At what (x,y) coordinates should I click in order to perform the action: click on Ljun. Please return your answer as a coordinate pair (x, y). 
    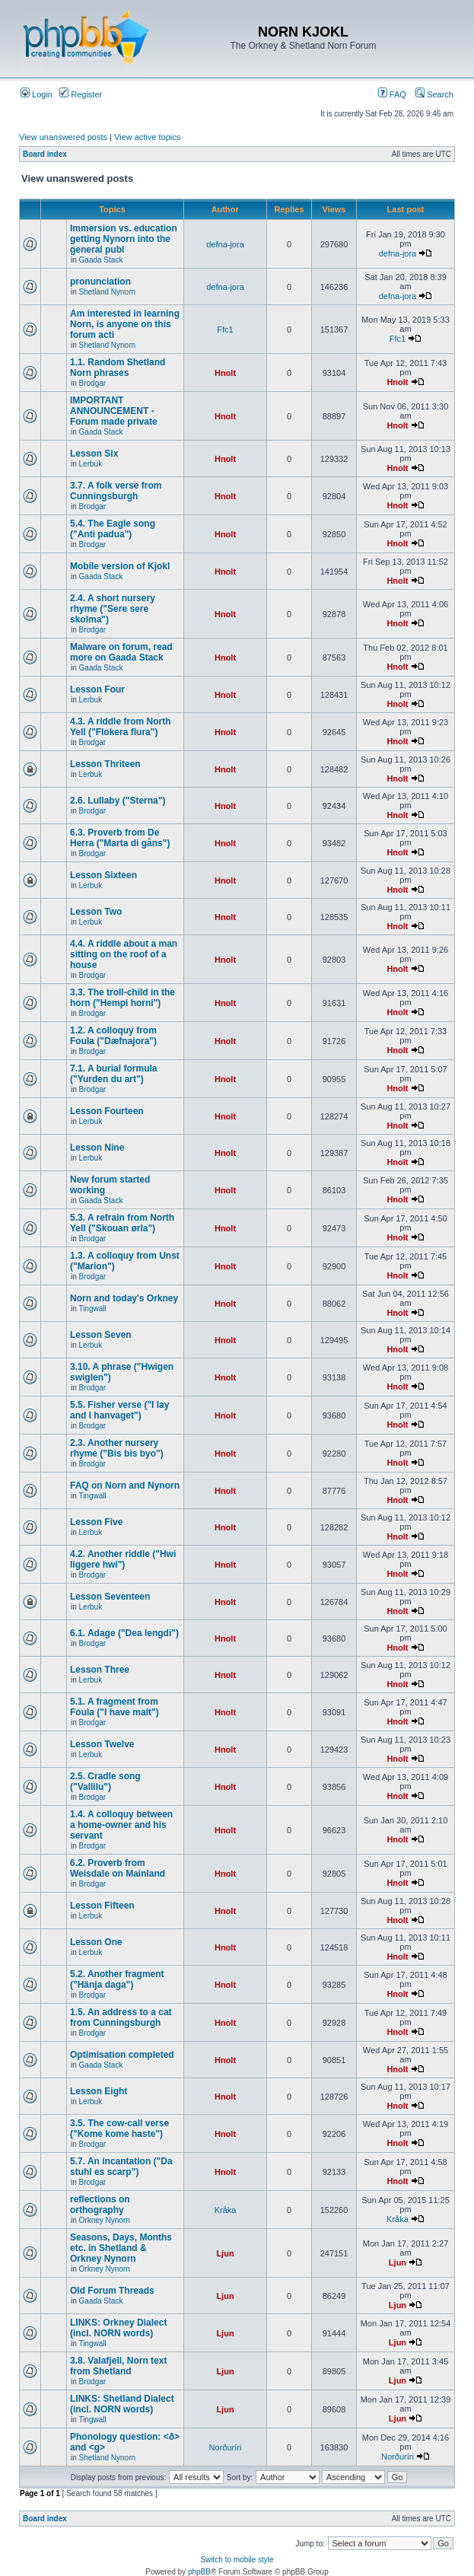
    Looking at the image, I should click on (225, 2253).